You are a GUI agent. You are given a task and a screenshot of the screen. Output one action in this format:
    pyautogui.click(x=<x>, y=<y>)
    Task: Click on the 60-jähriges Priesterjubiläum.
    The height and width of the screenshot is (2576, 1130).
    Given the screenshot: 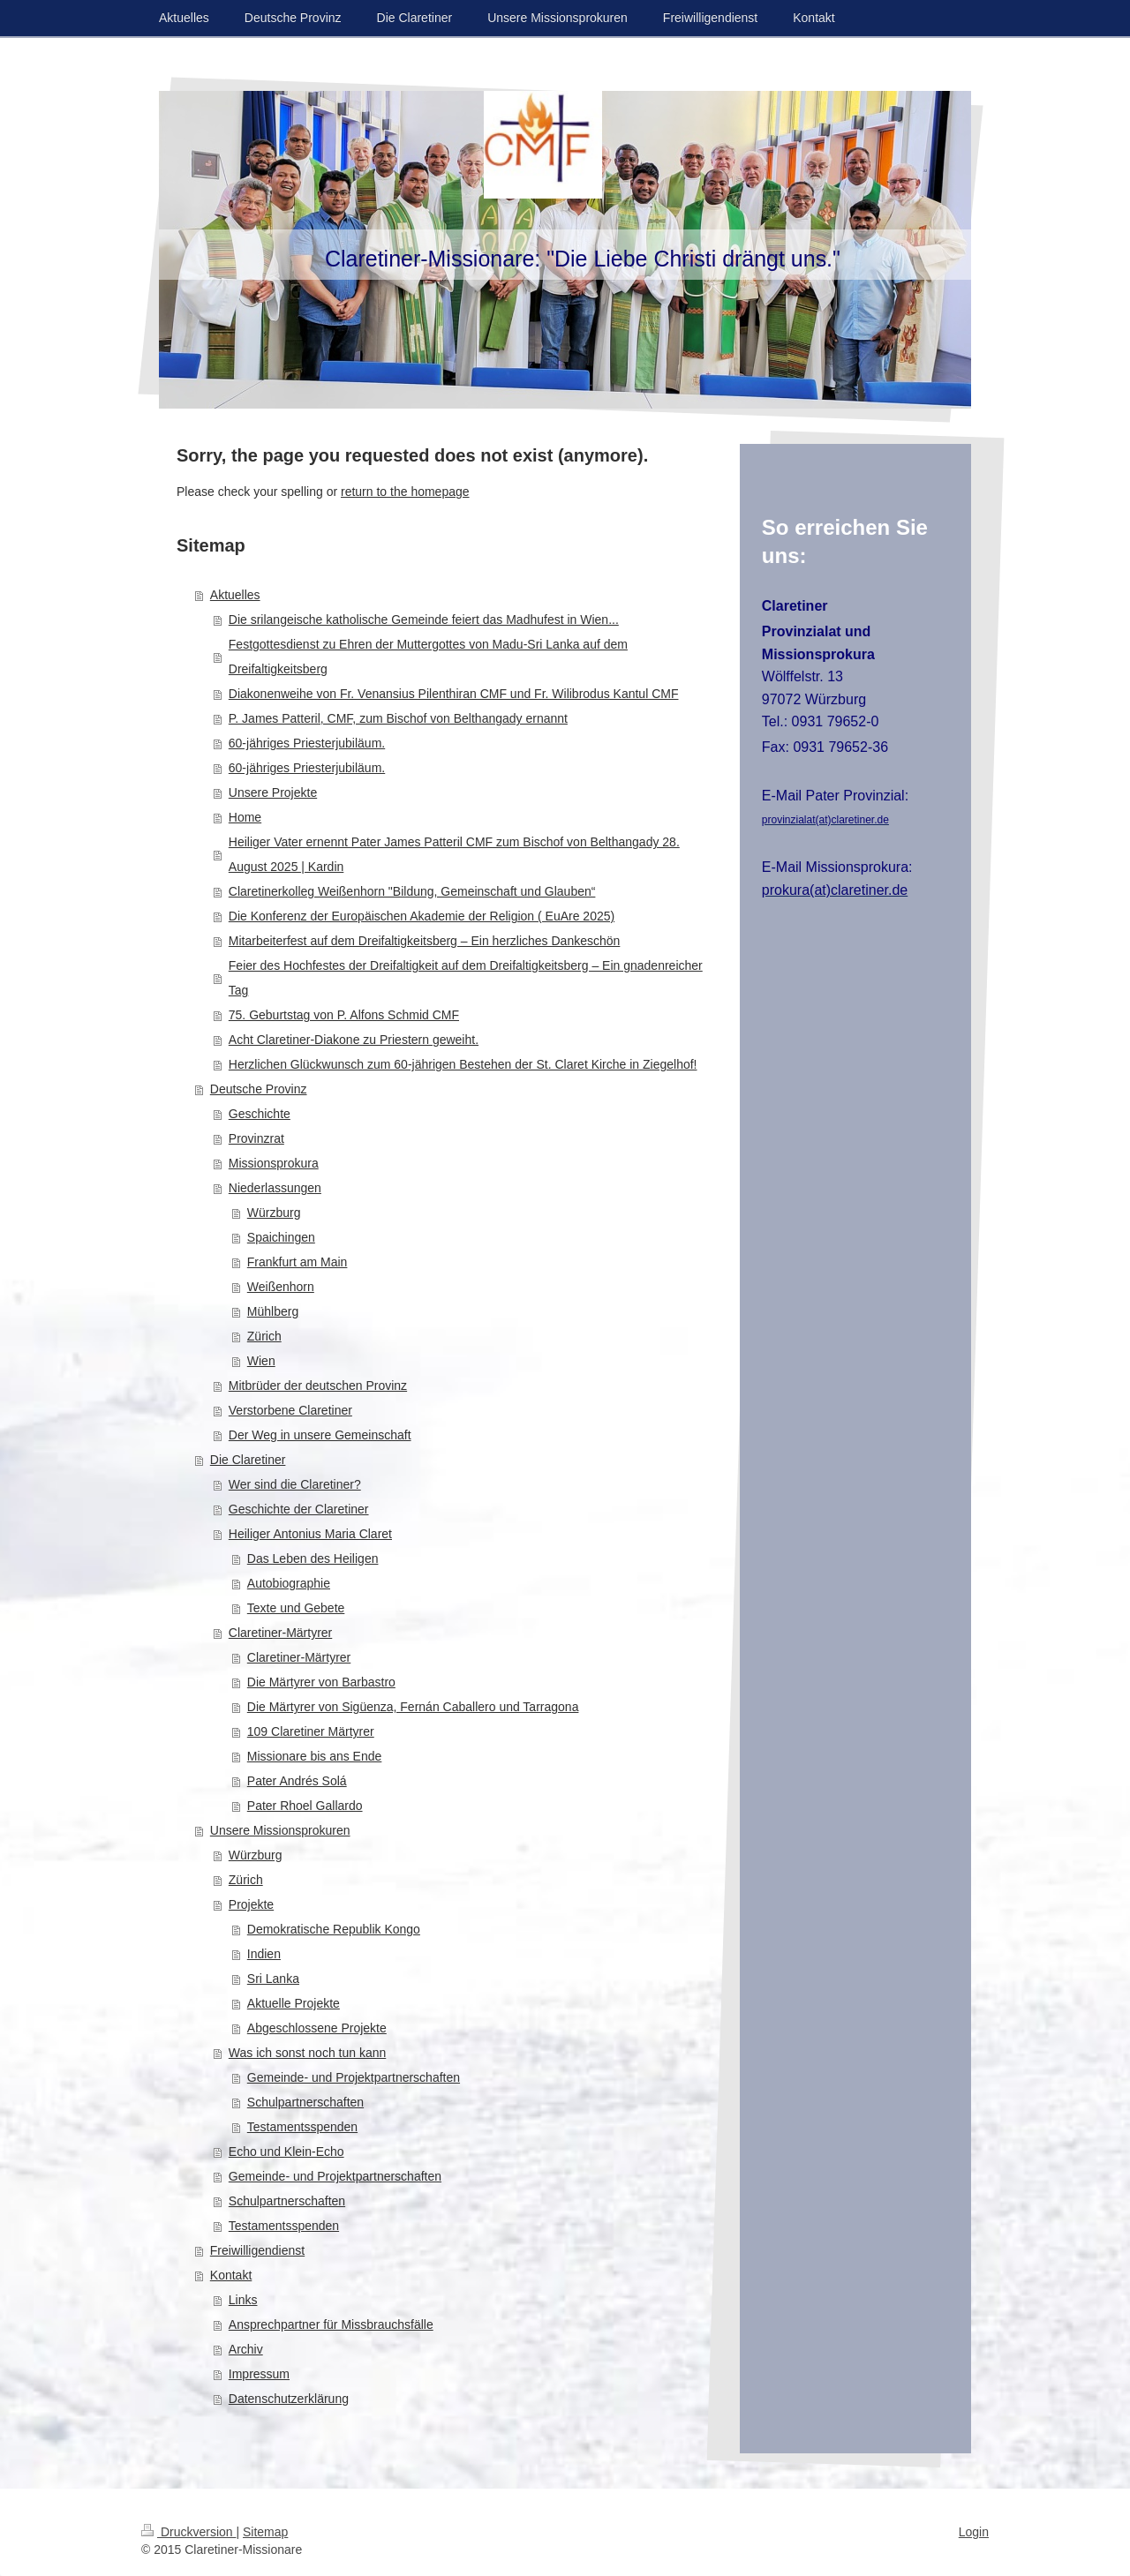 What is the action you would take?
    pyautogui.click(x=307, y=743)
    